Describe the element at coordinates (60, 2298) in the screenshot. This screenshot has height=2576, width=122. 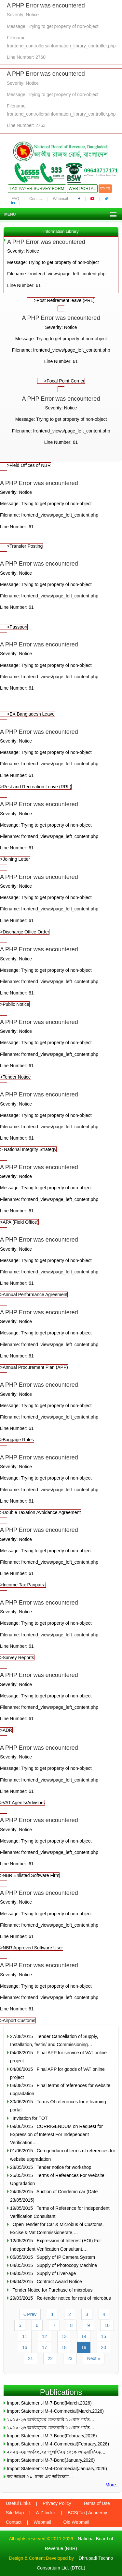
I see `29/03/2015 Re-tender notice for rent of microbus` at that location.